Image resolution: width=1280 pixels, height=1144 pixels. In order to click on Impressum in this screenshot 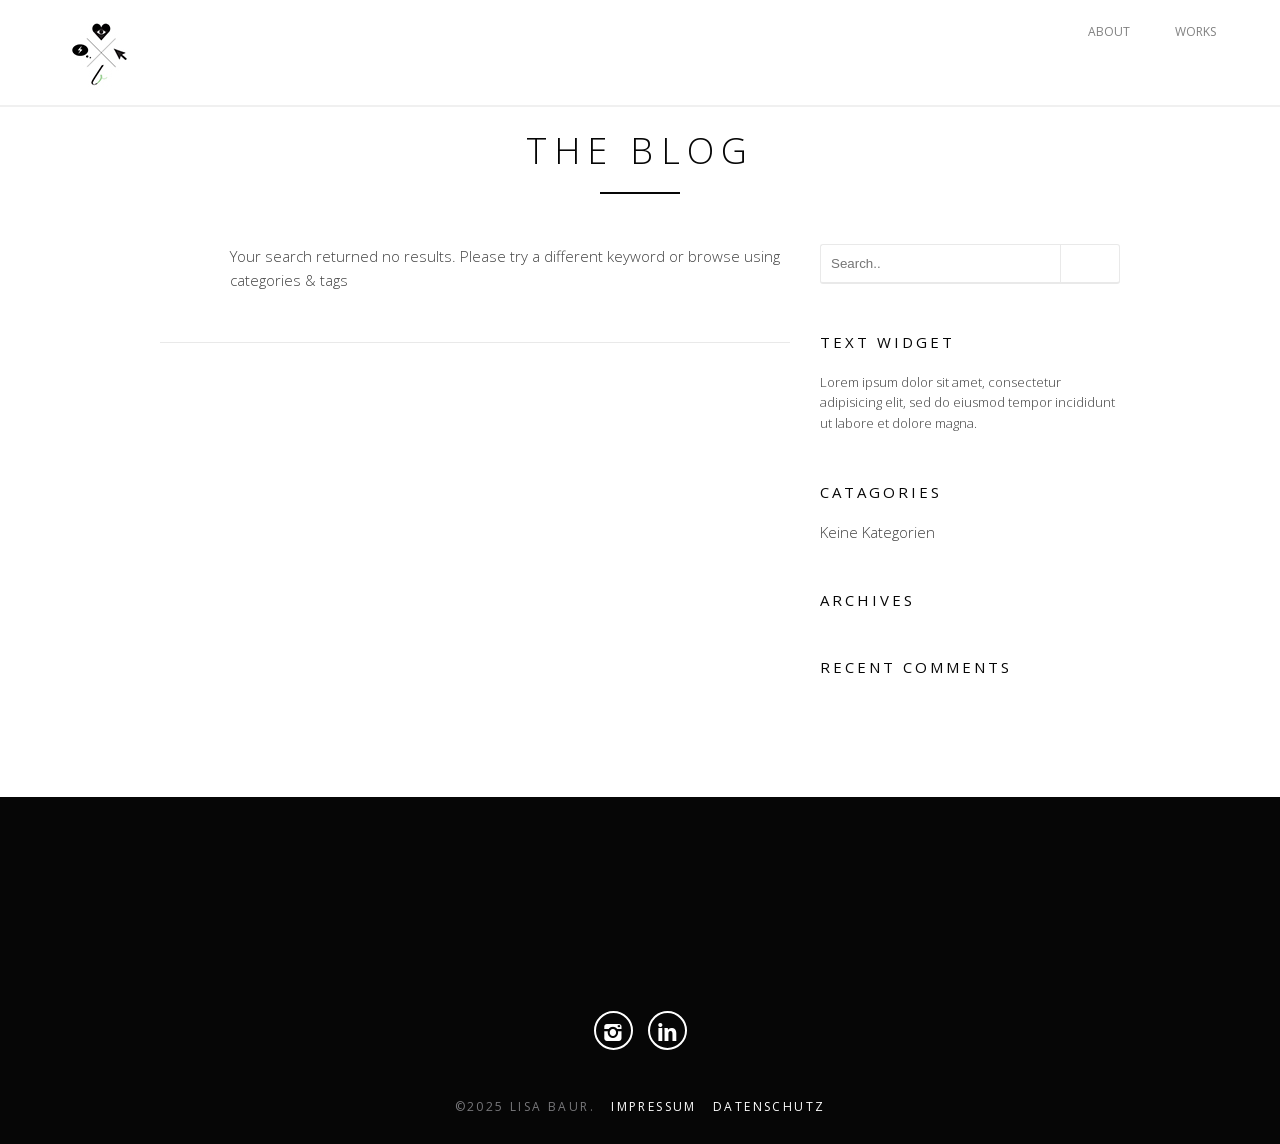, I will do `click(654, 1106)`.